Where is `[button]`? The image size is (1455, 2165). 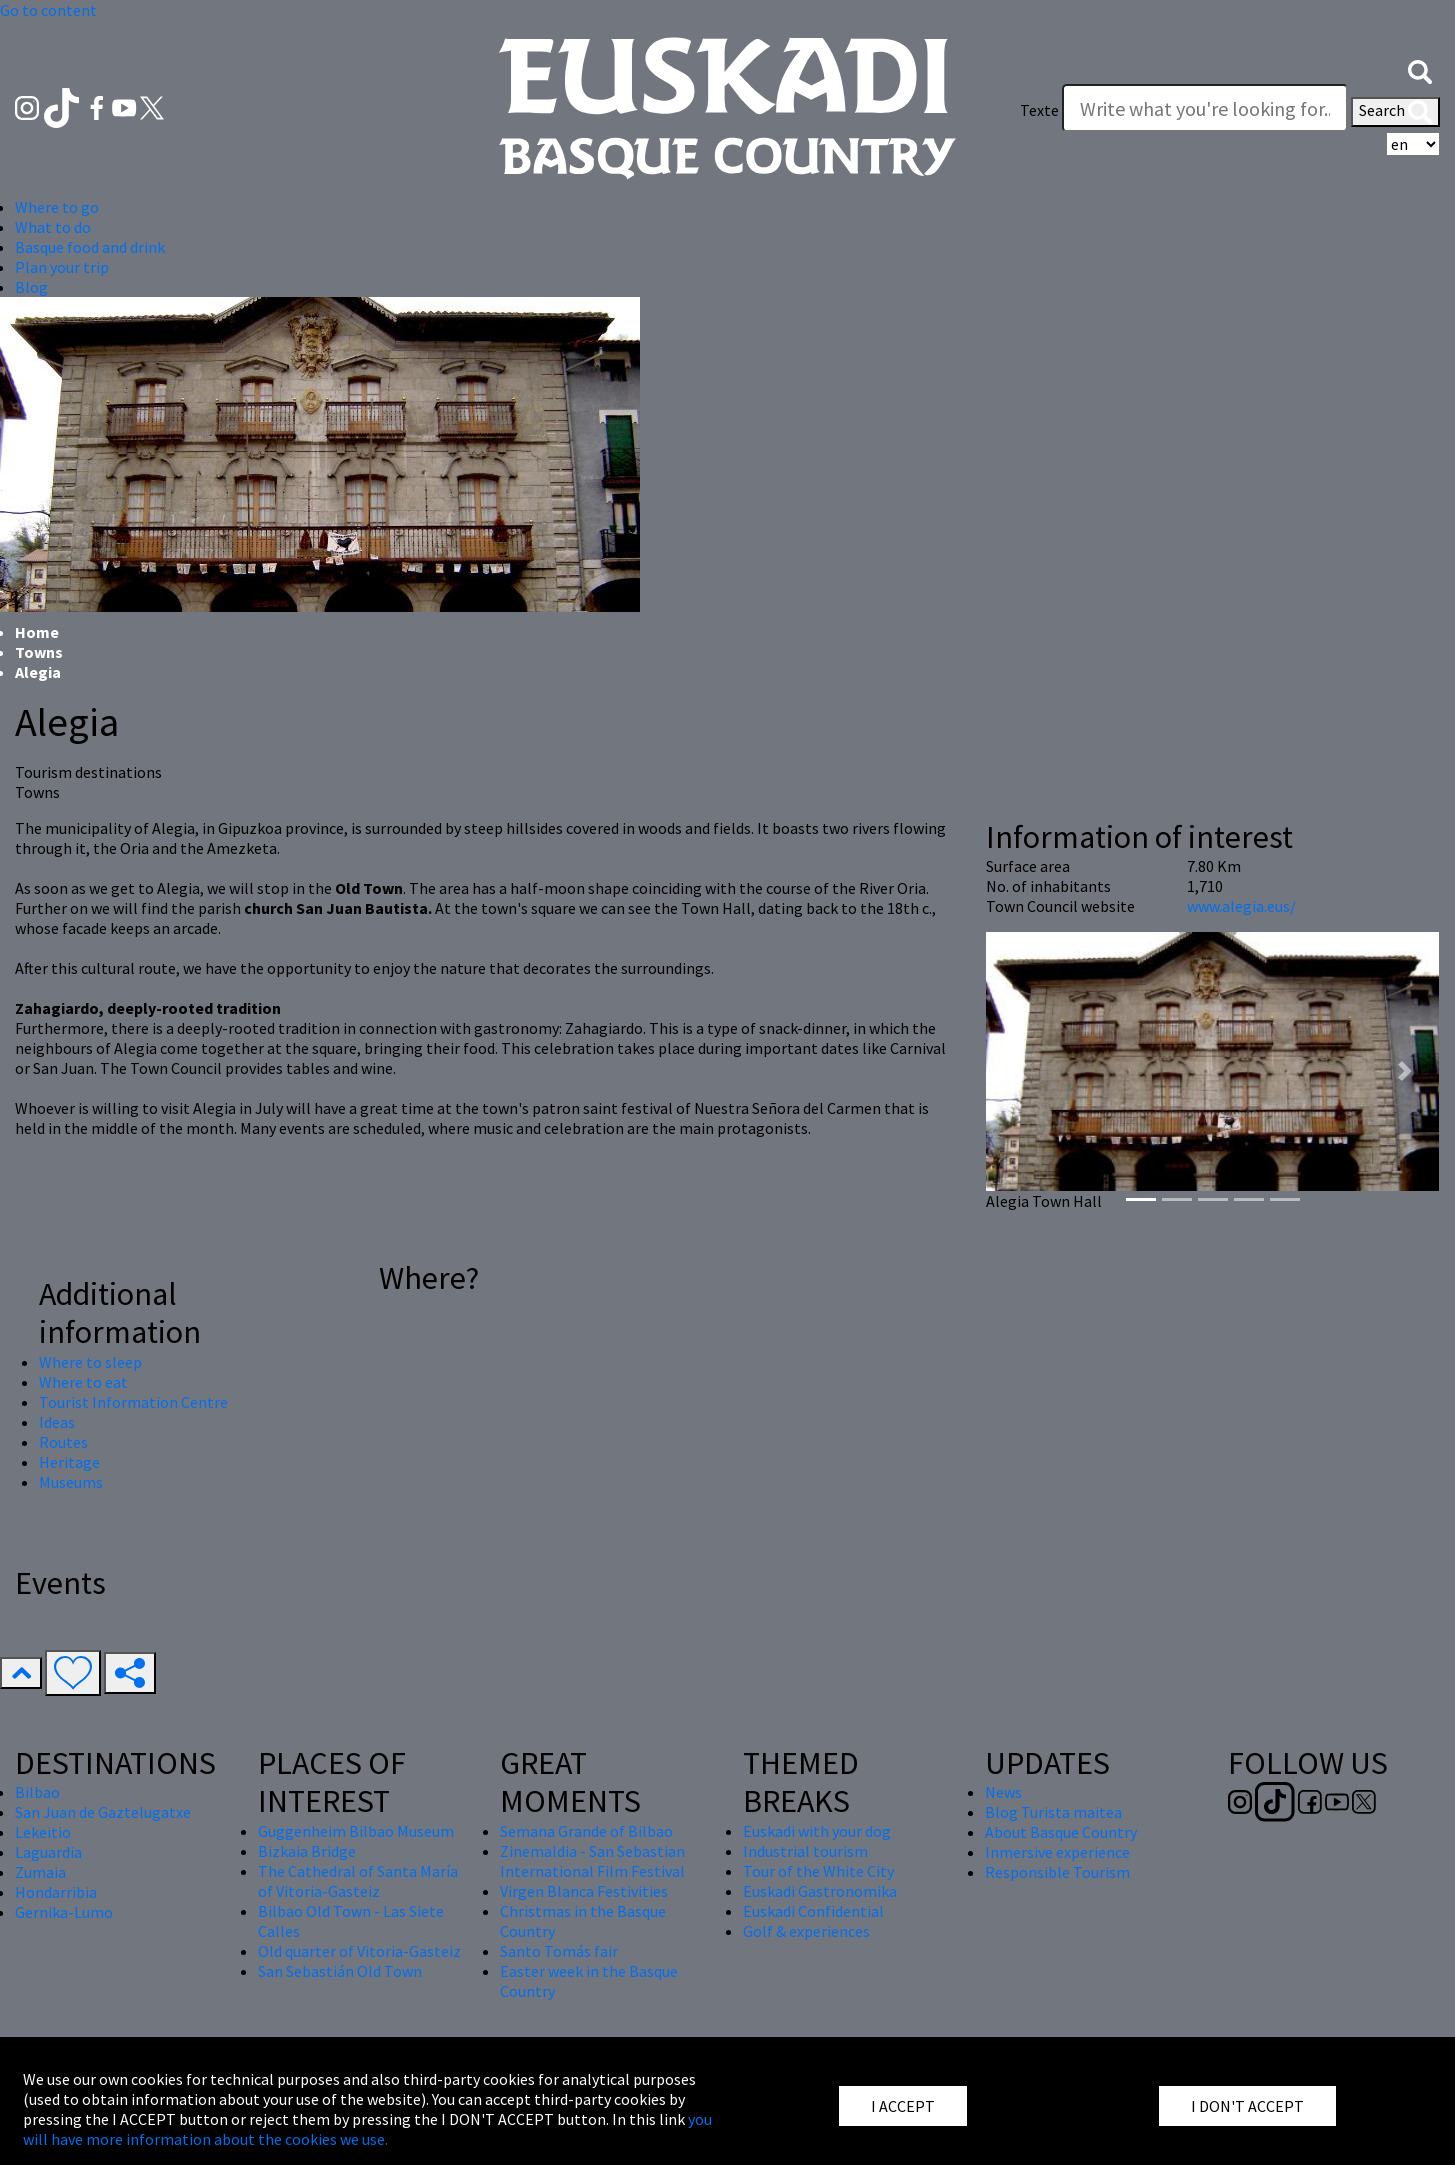 [button] is located at coordinates (1420, 70).